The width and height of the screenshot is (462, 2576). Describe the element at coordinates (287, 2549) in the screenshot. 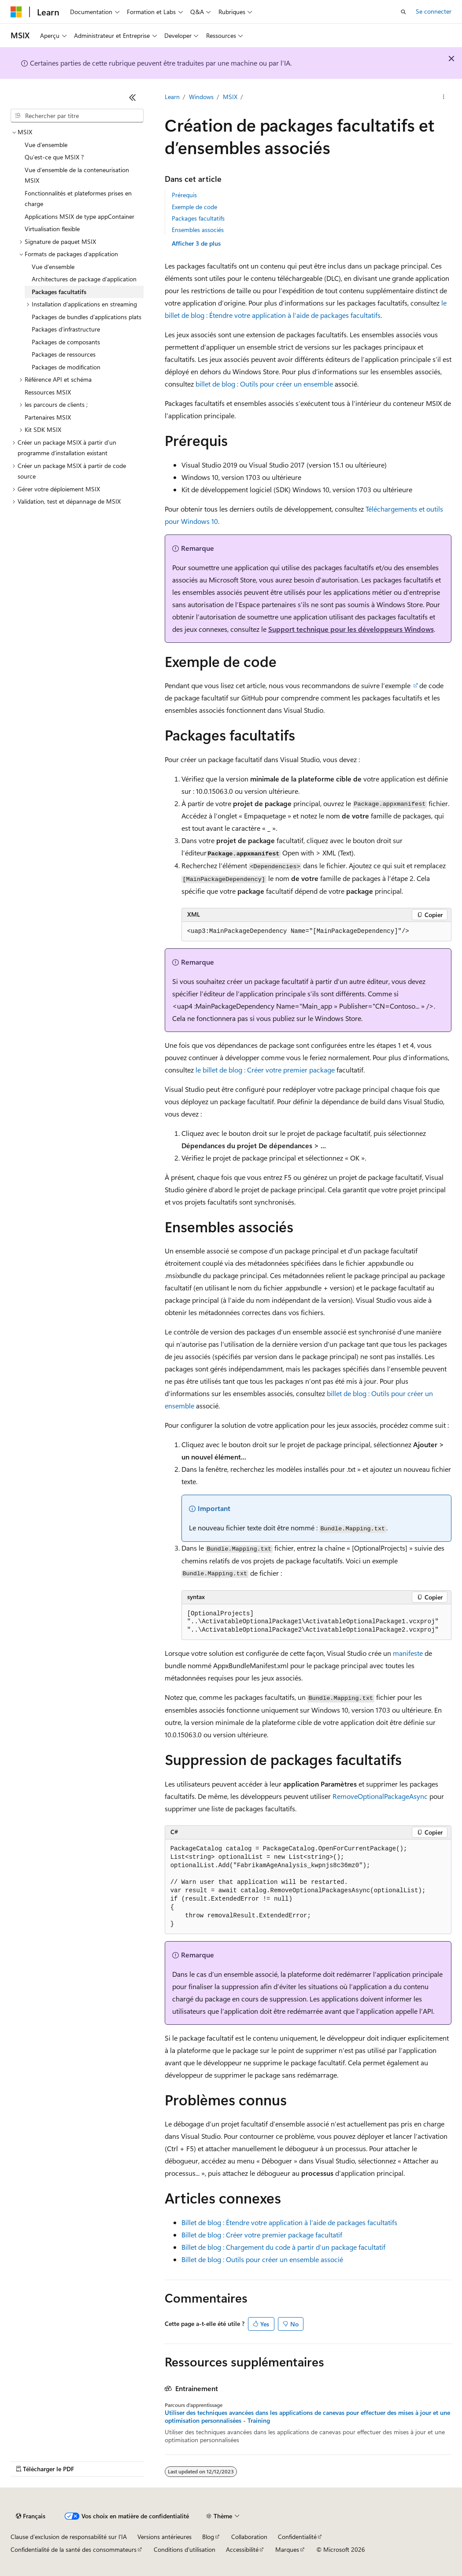

I see `Marques` at that location.